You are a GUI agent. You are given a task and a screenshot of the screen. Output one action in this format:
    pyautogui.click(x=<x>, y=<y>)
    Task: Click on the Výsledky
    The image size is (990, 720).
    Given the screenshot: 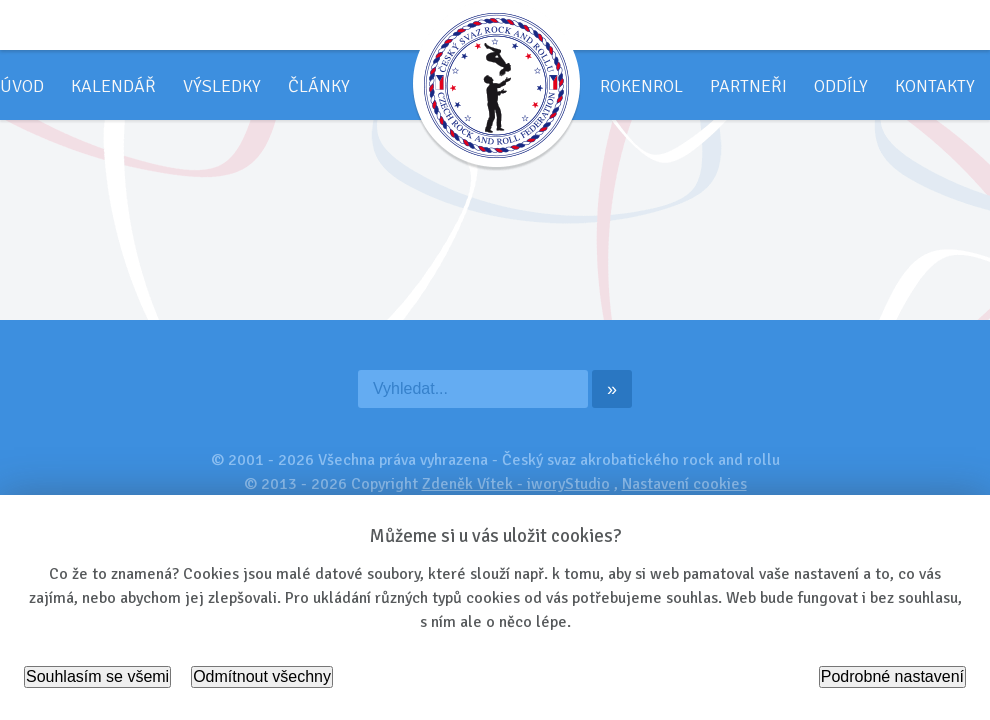 What is the action you would take?
    pyautogui.click(x=222, y=86)
    